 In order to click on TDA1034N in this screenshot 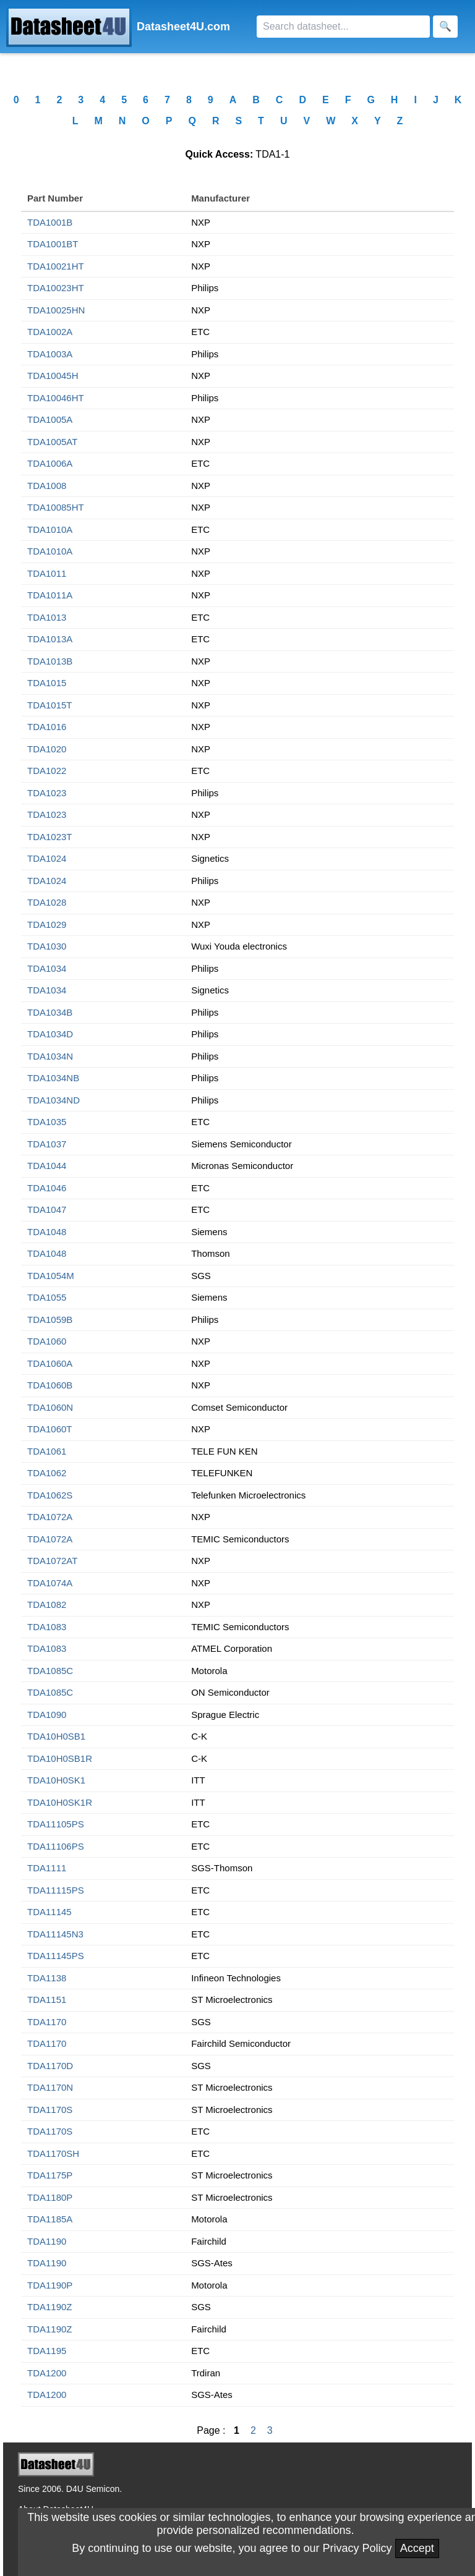, I will do `click(50, 1056)`.